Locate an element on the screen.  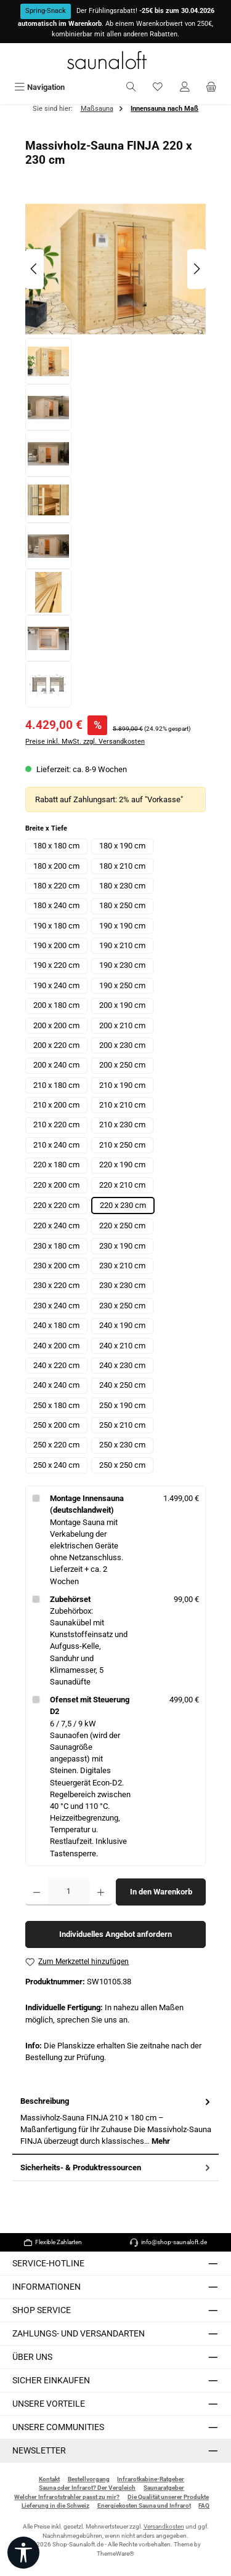
240 x 180 cm is located at coordinates (56, 1325).